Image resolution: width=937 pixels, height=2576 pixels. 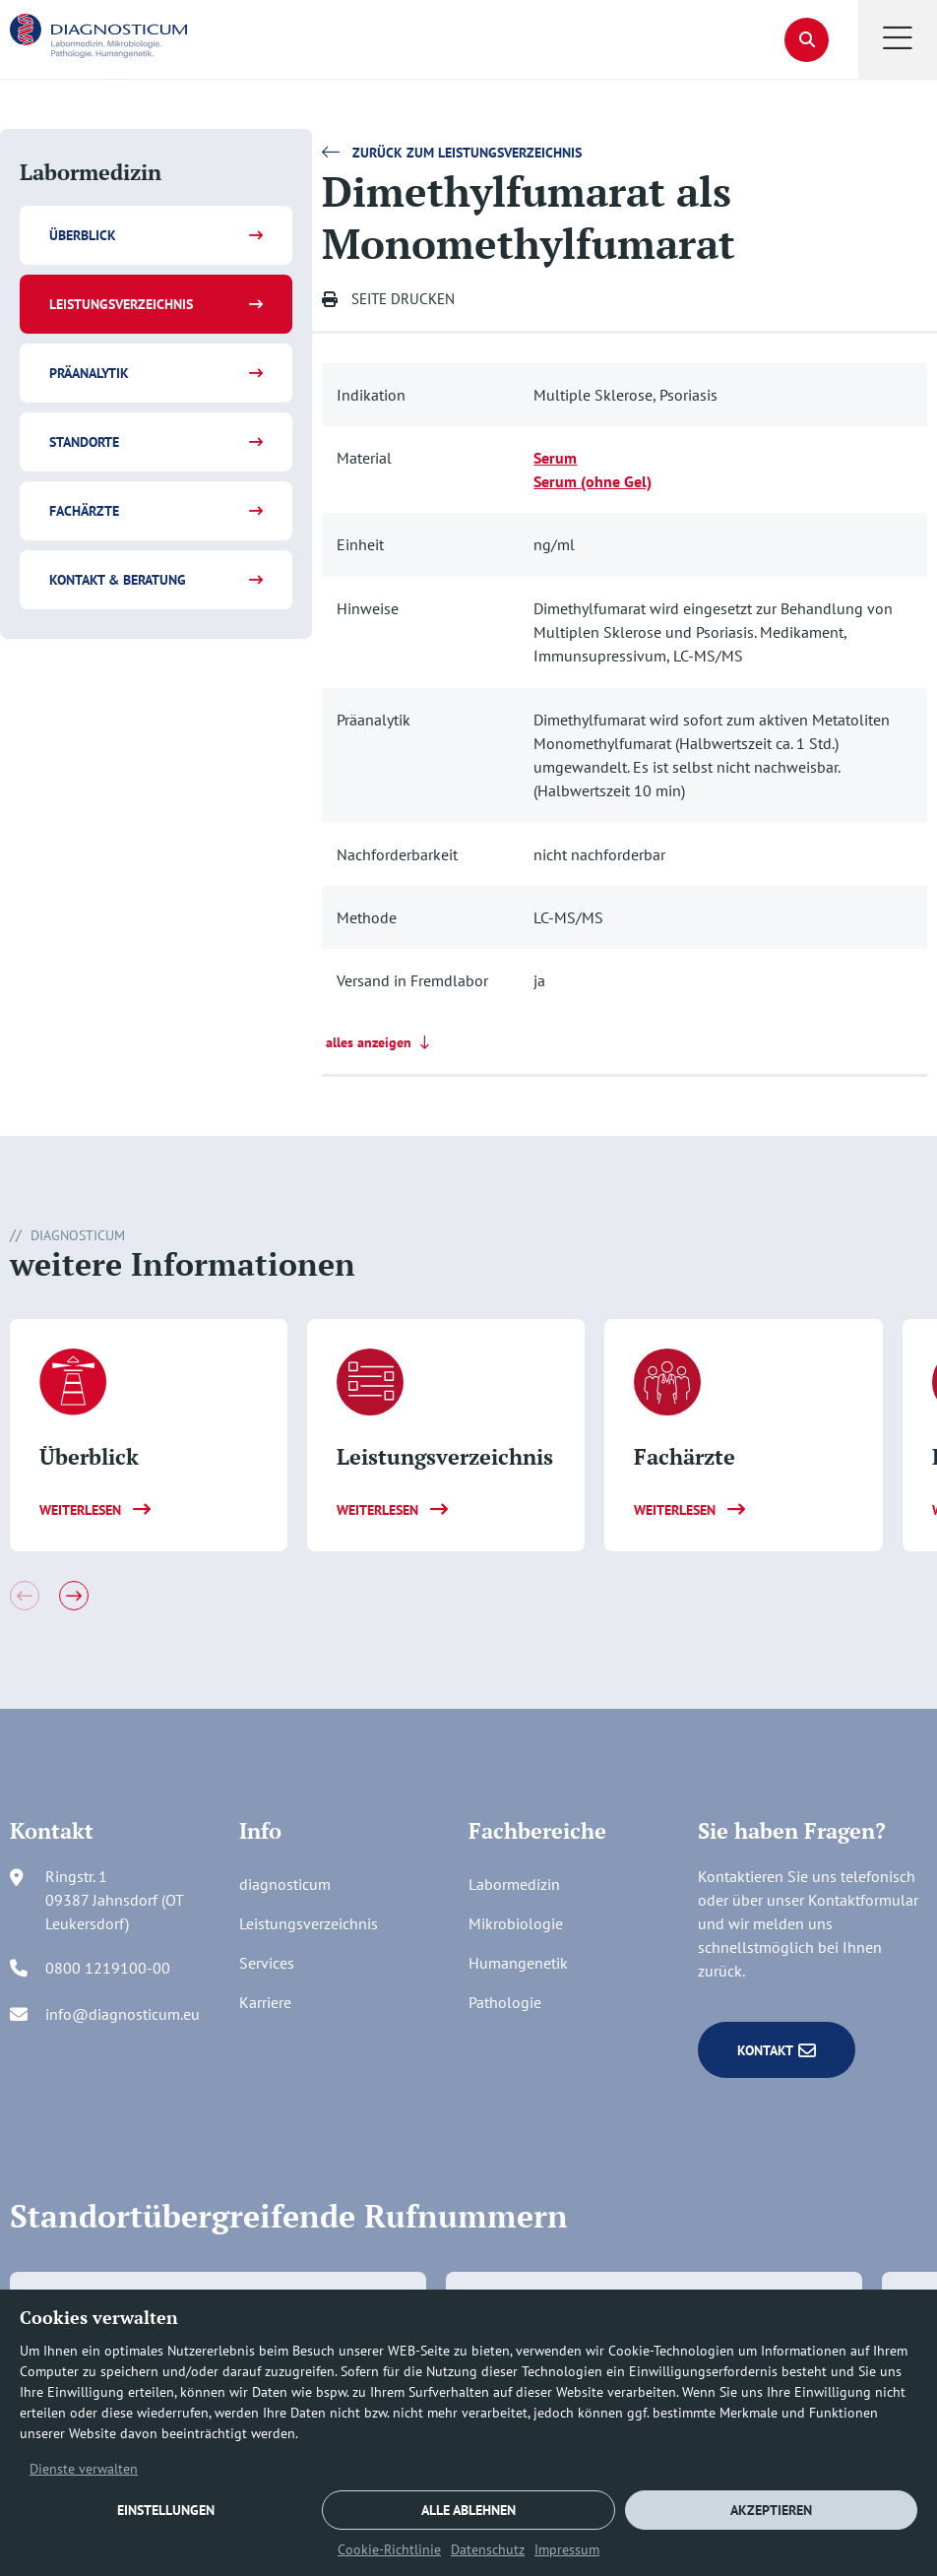 What do you see at coordinates (121, 304) in the screenshot?
I see `Leistungsverzeichnis` at bounding box center [121, 304].